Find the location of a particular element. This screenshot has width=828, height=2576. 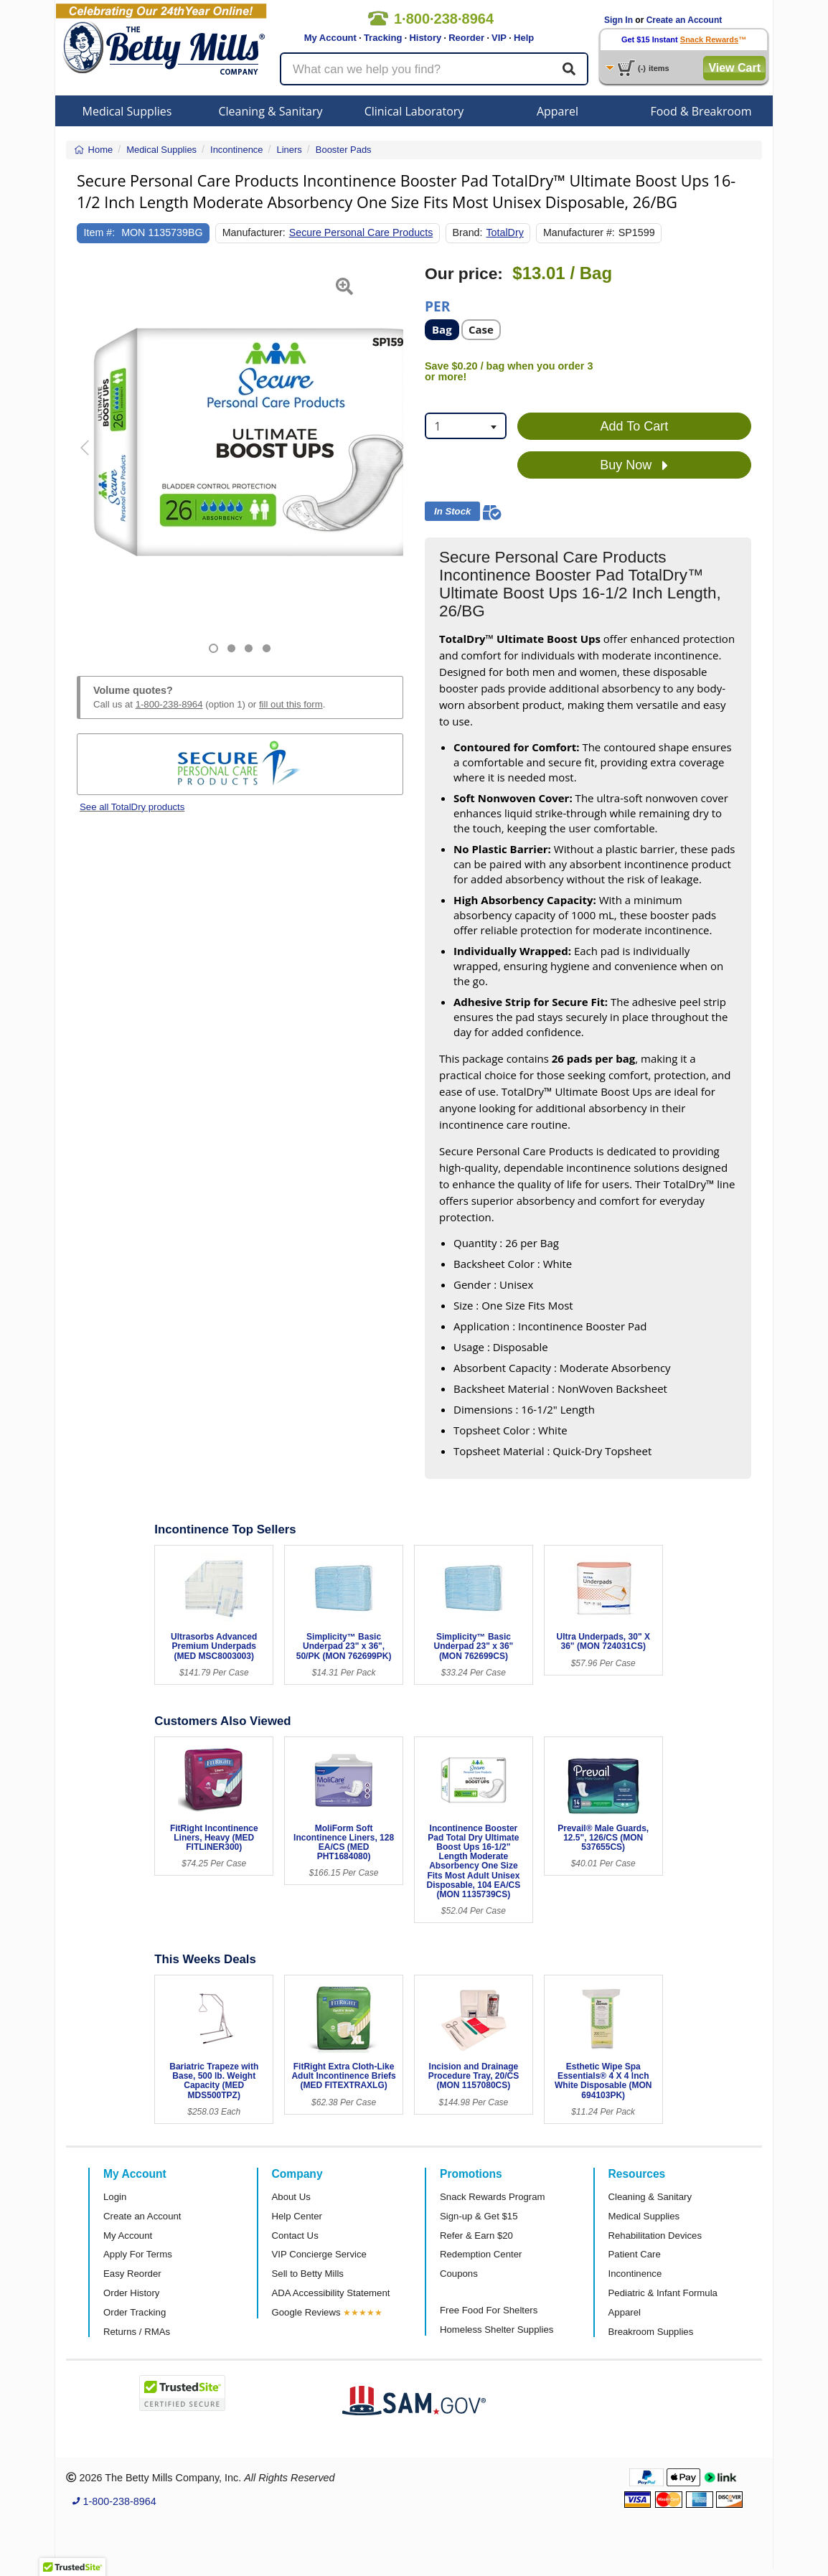

Manufacturer #: is located at coordinates (579, 232).